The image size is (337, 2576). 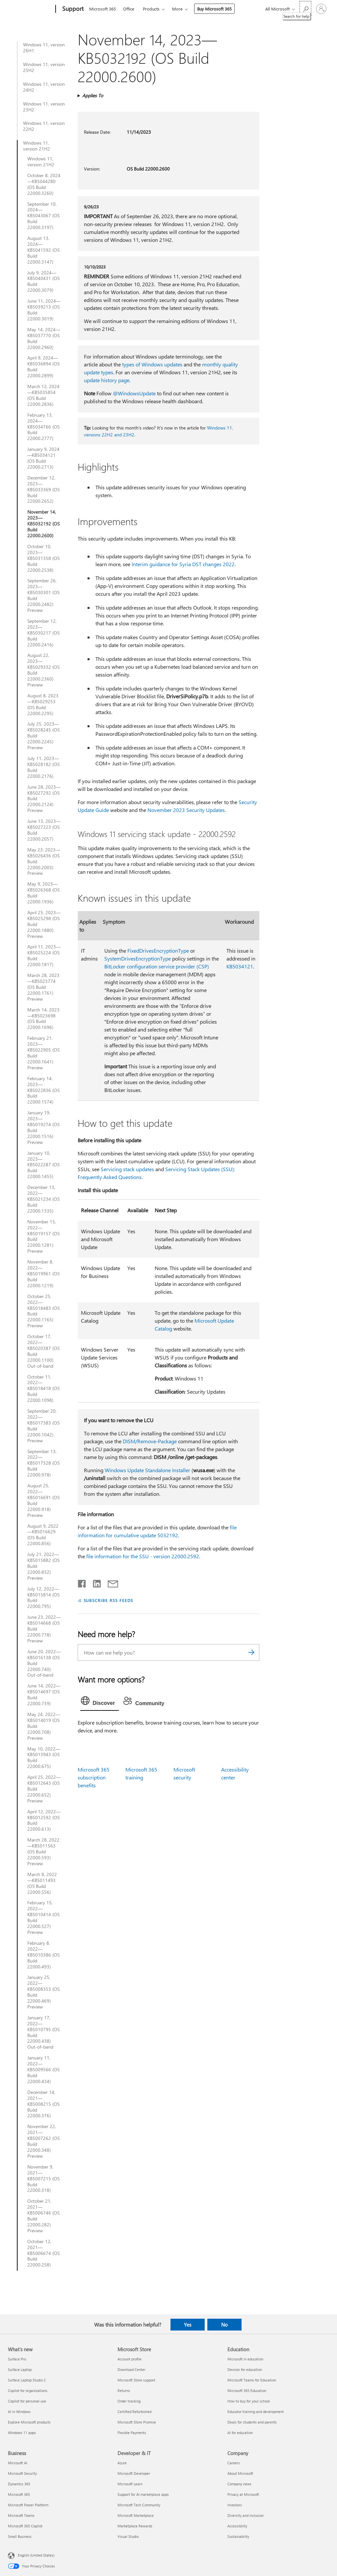 What do you see at coordinates (43, 1500) in the screenshot?
I see `August 25, 2022—KB5016691 (OS Build 22000.918) Preview` at bounding box center [43, 1500].